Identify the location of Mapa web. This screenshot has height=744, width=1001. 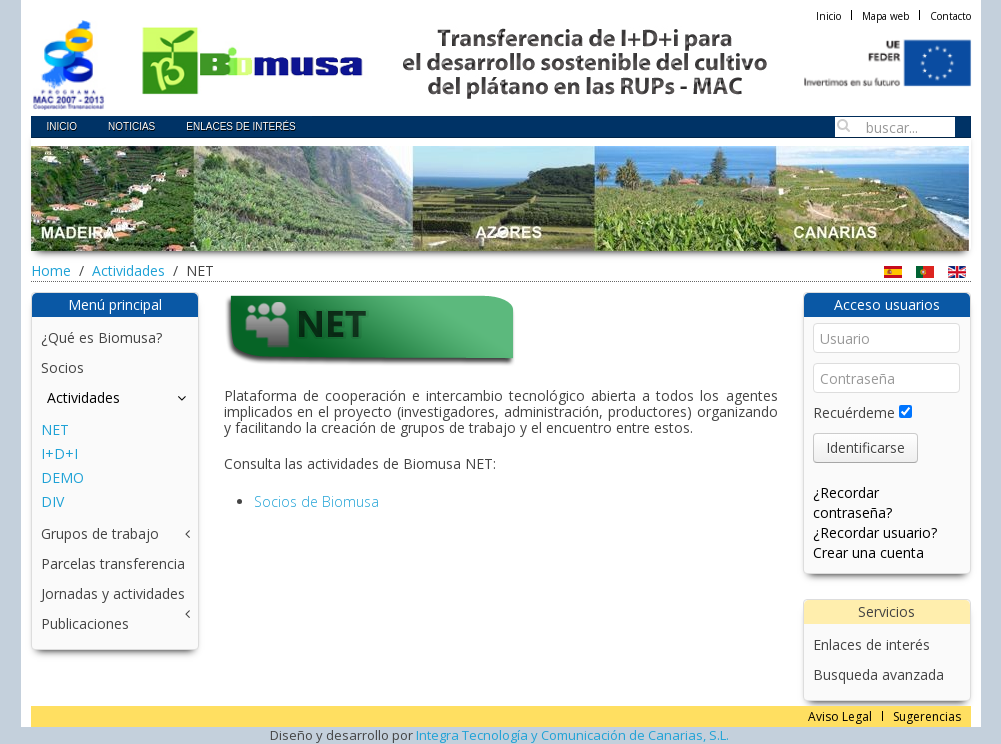
(885, 16).